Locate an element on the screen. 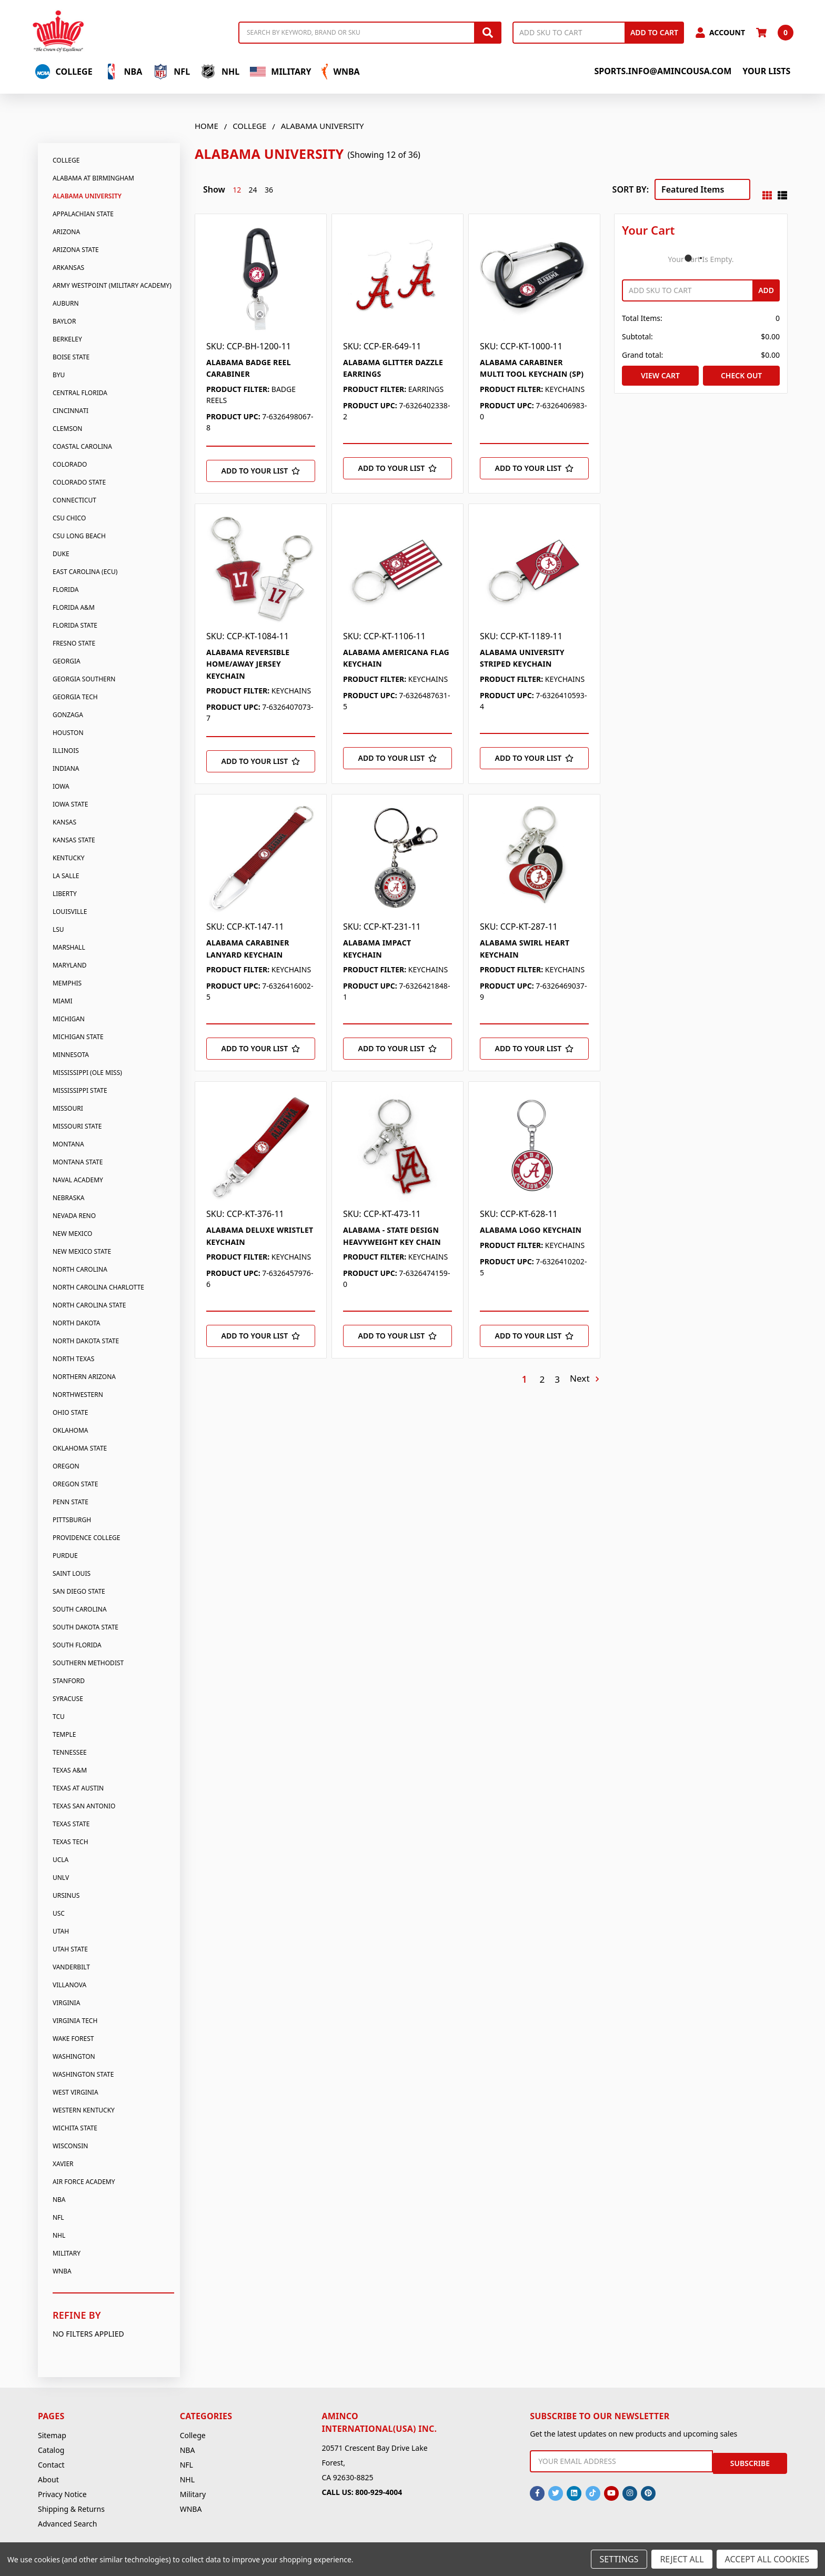 The width and height of the screenshot is (825, 2576). Villanova is located at coordinates (69, 1984).